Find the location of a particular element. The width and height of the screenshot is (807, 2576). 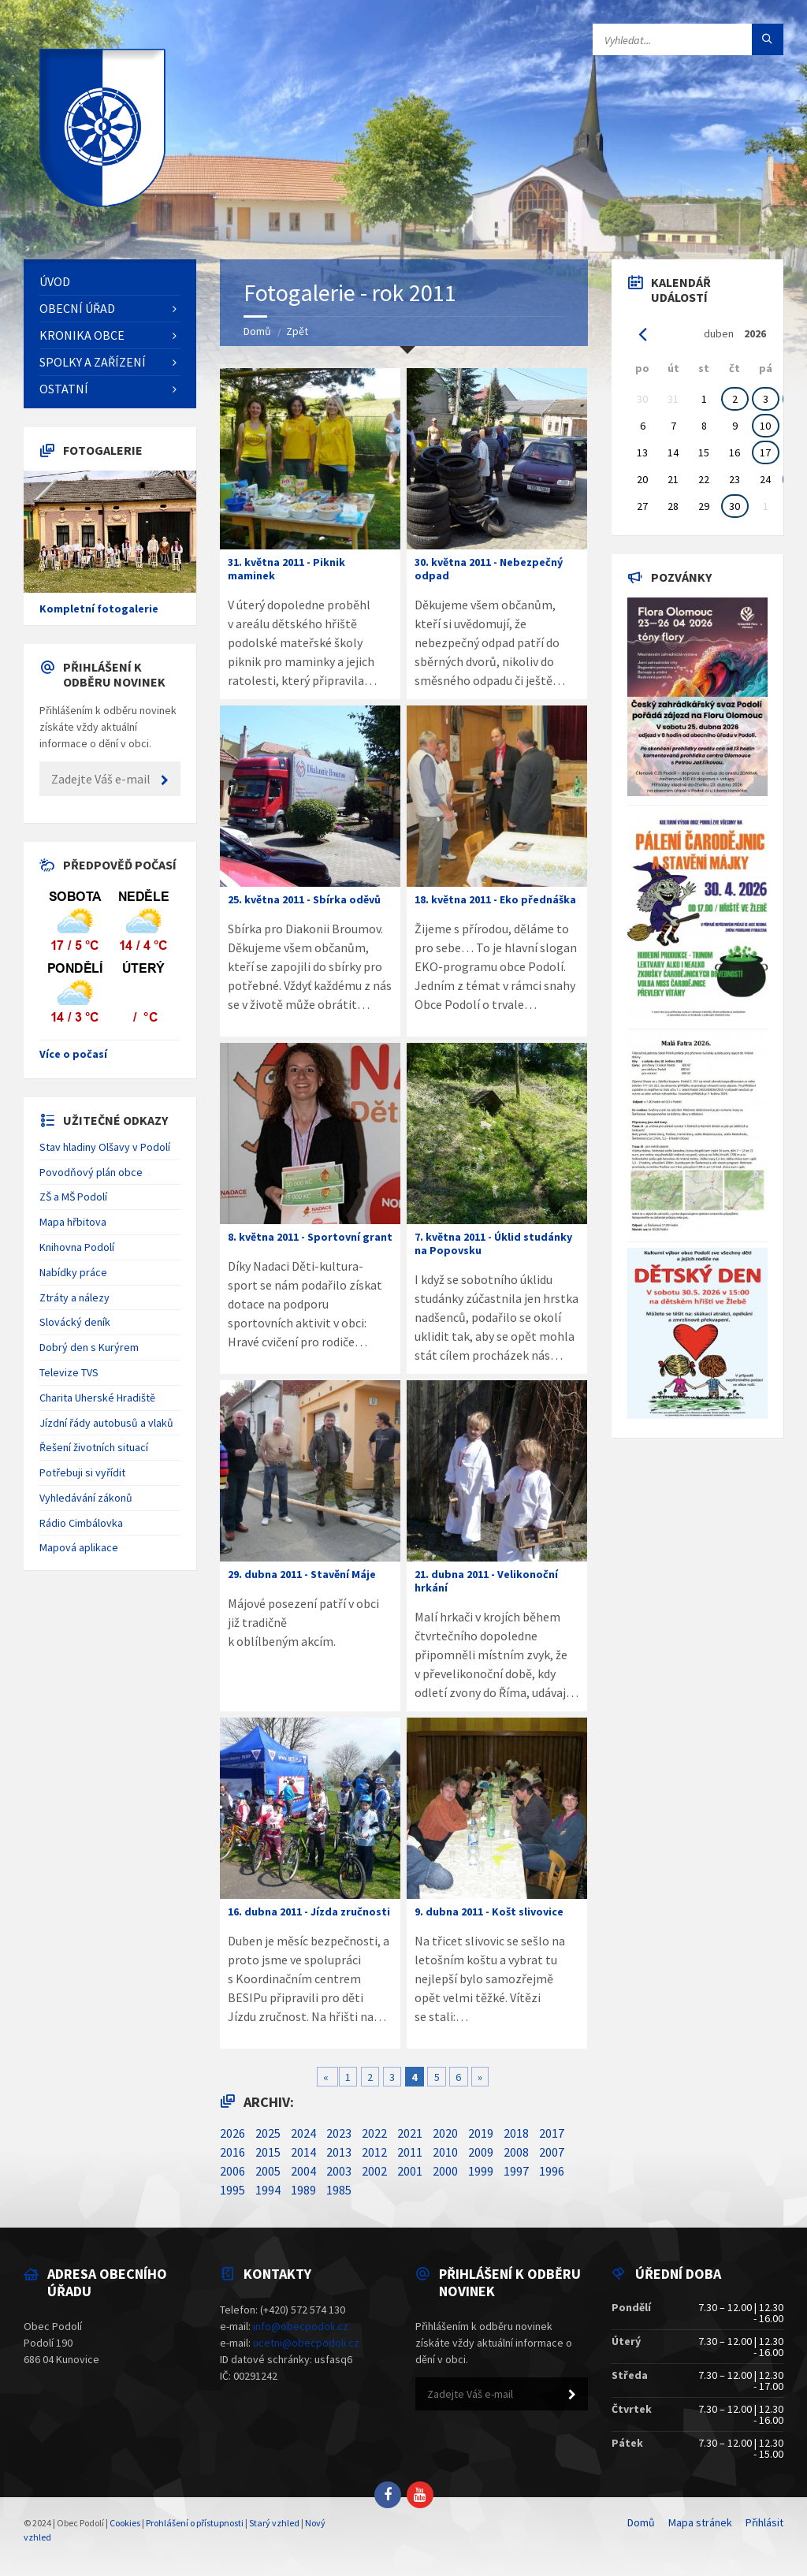

2005 is located at coordinates (268, 2171).